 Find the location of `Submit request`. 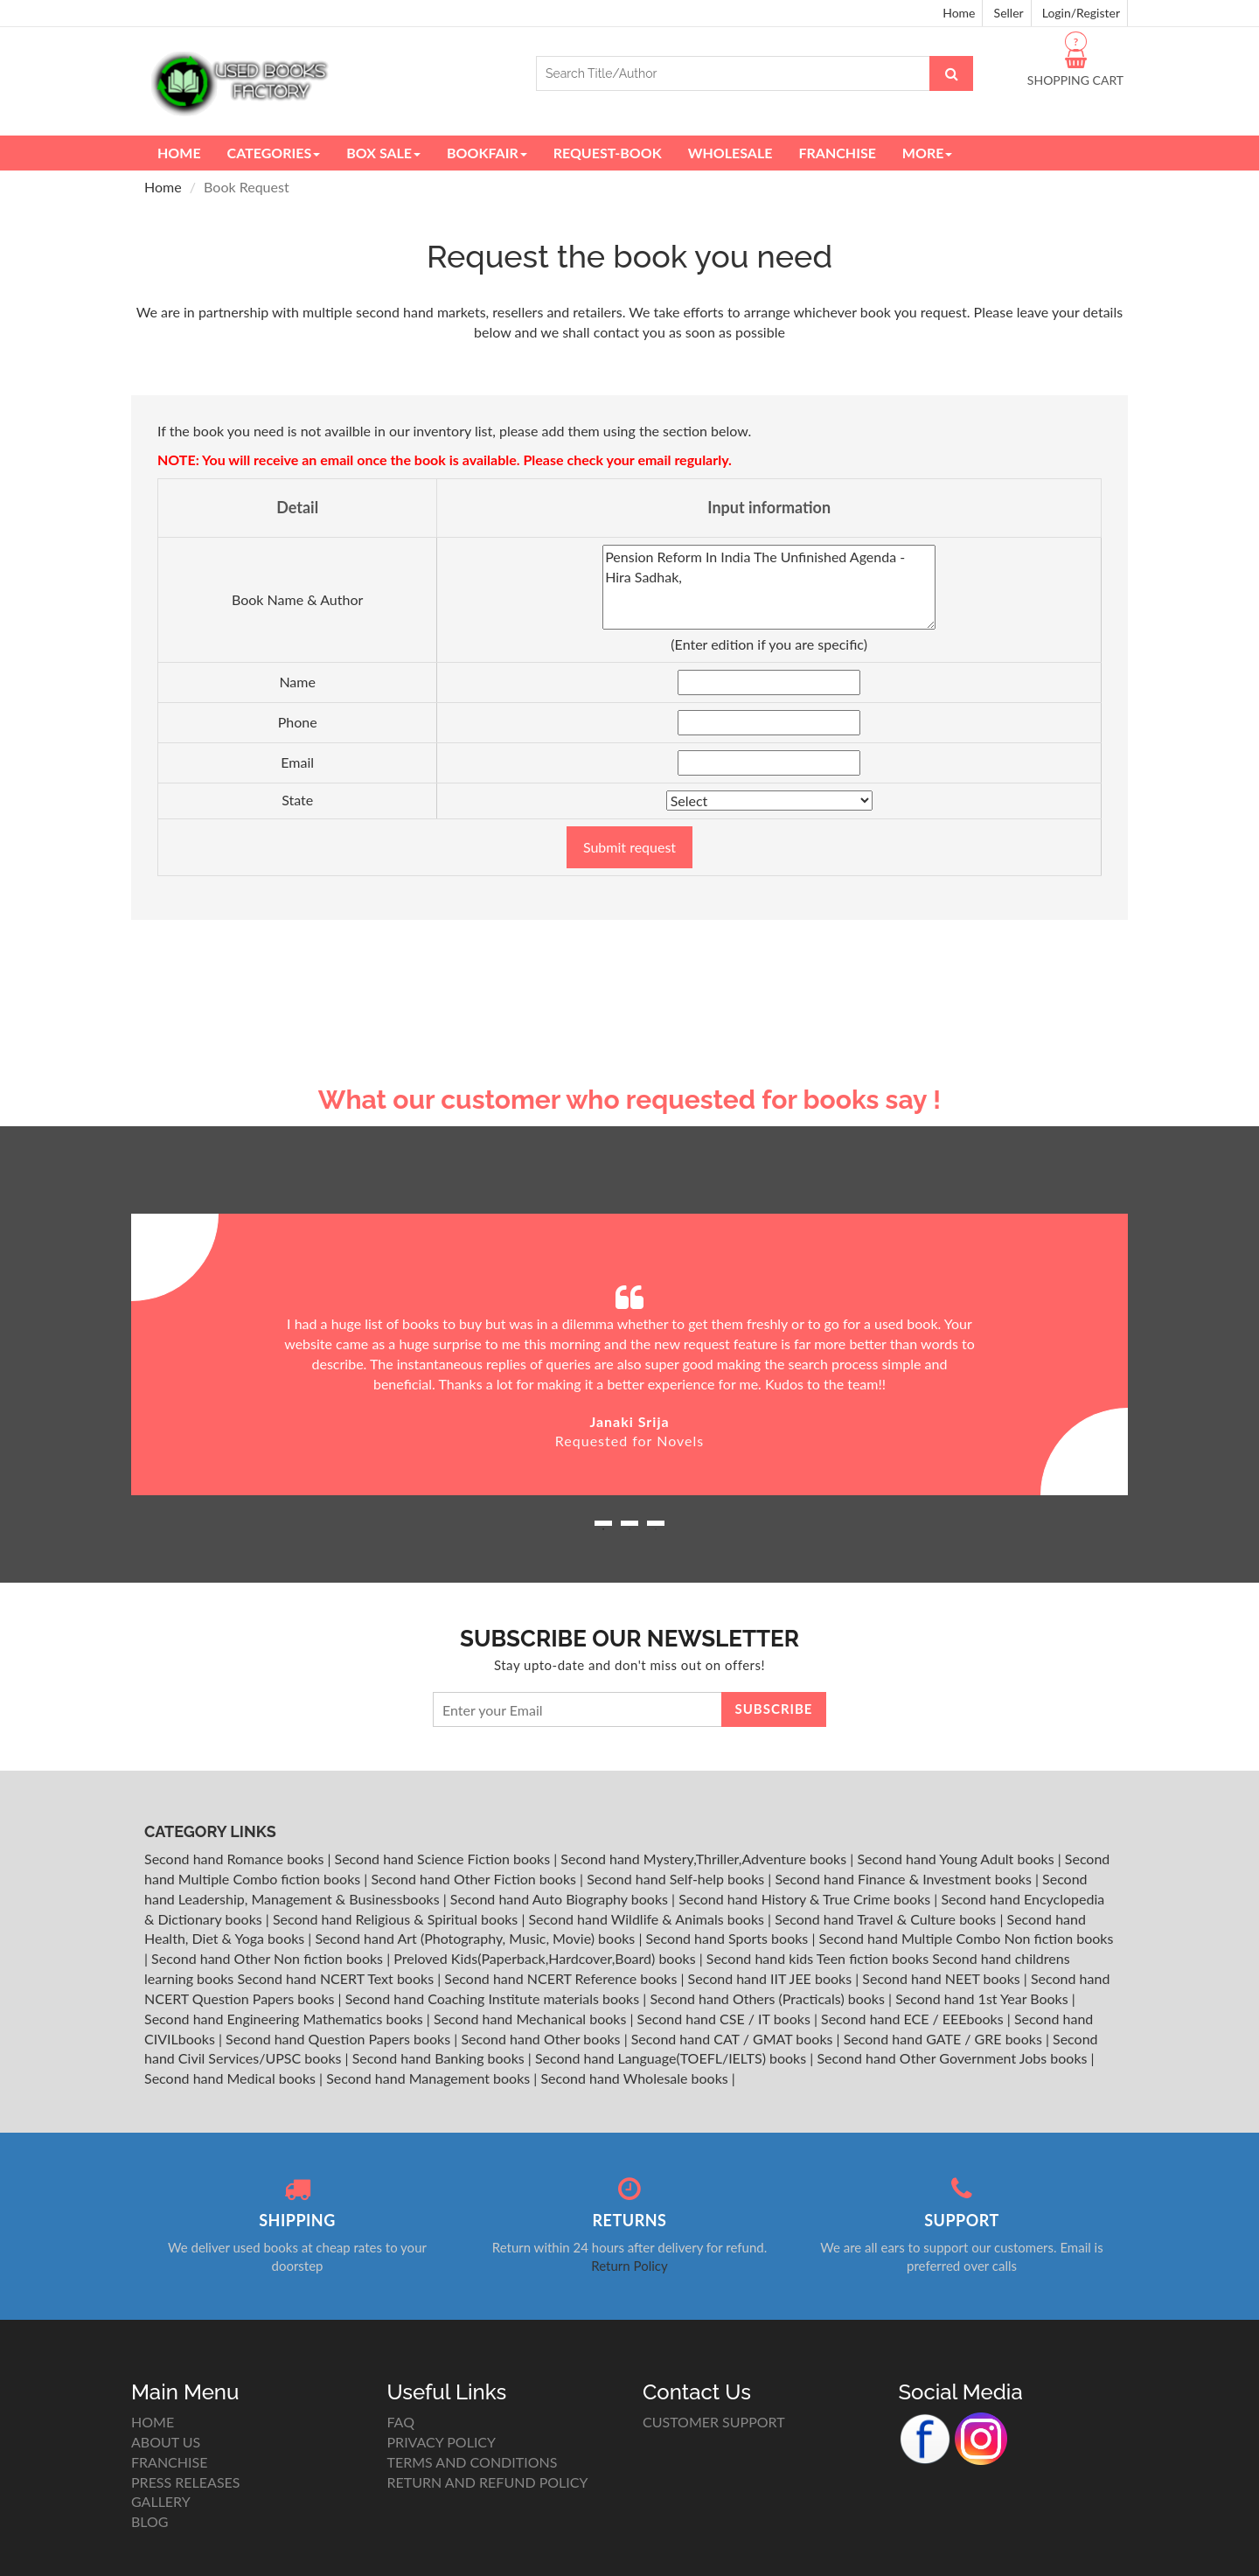

Submit request is located at coordinates (629, 847).